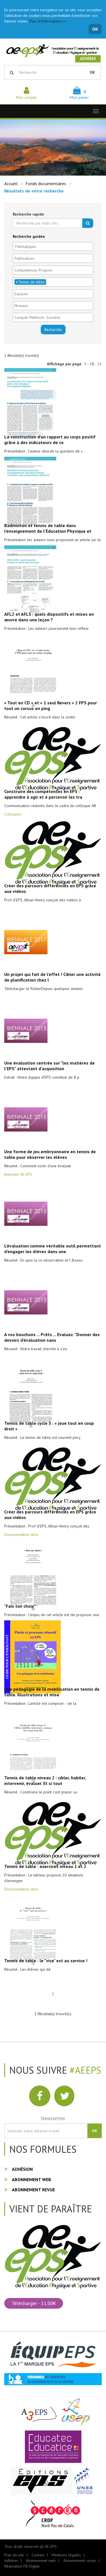  Describe the element at coordinates (22, 2169) in the screenshot. I see `Adhésion` at that location.